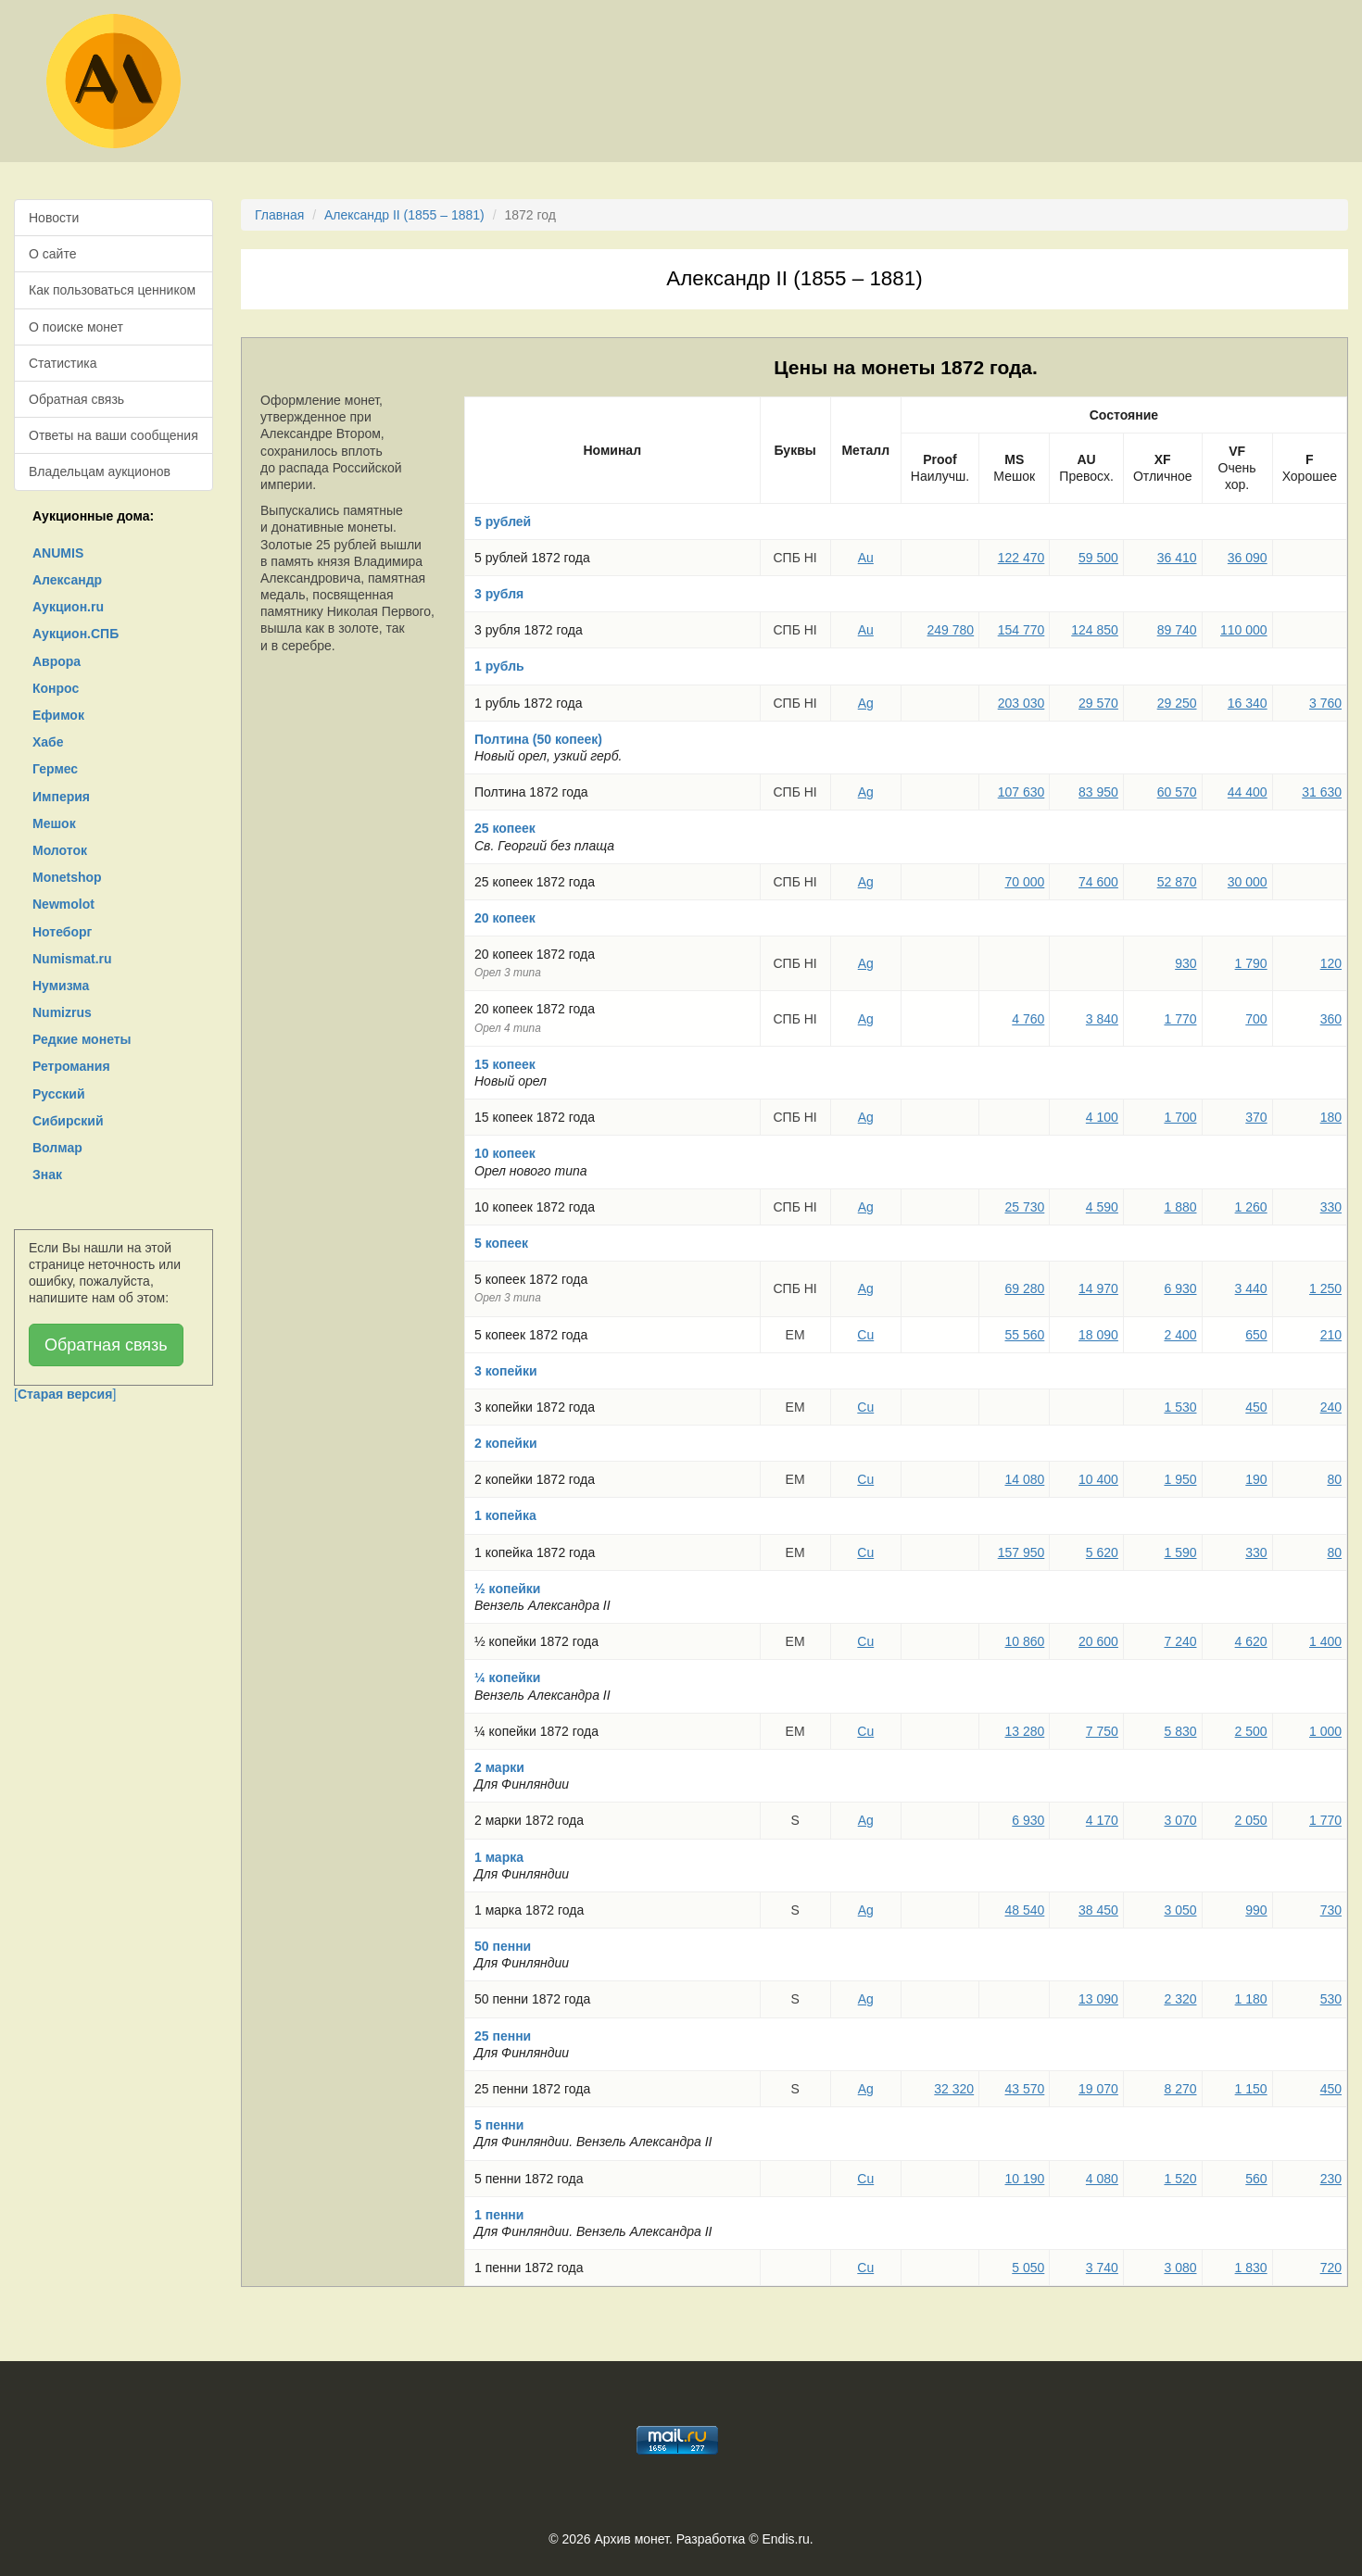 The image size is (1362, 2576). What do you see at coordinates (498, 1857) in the screenshot?
I see `1 марка` at bounding box center [498, 1857].